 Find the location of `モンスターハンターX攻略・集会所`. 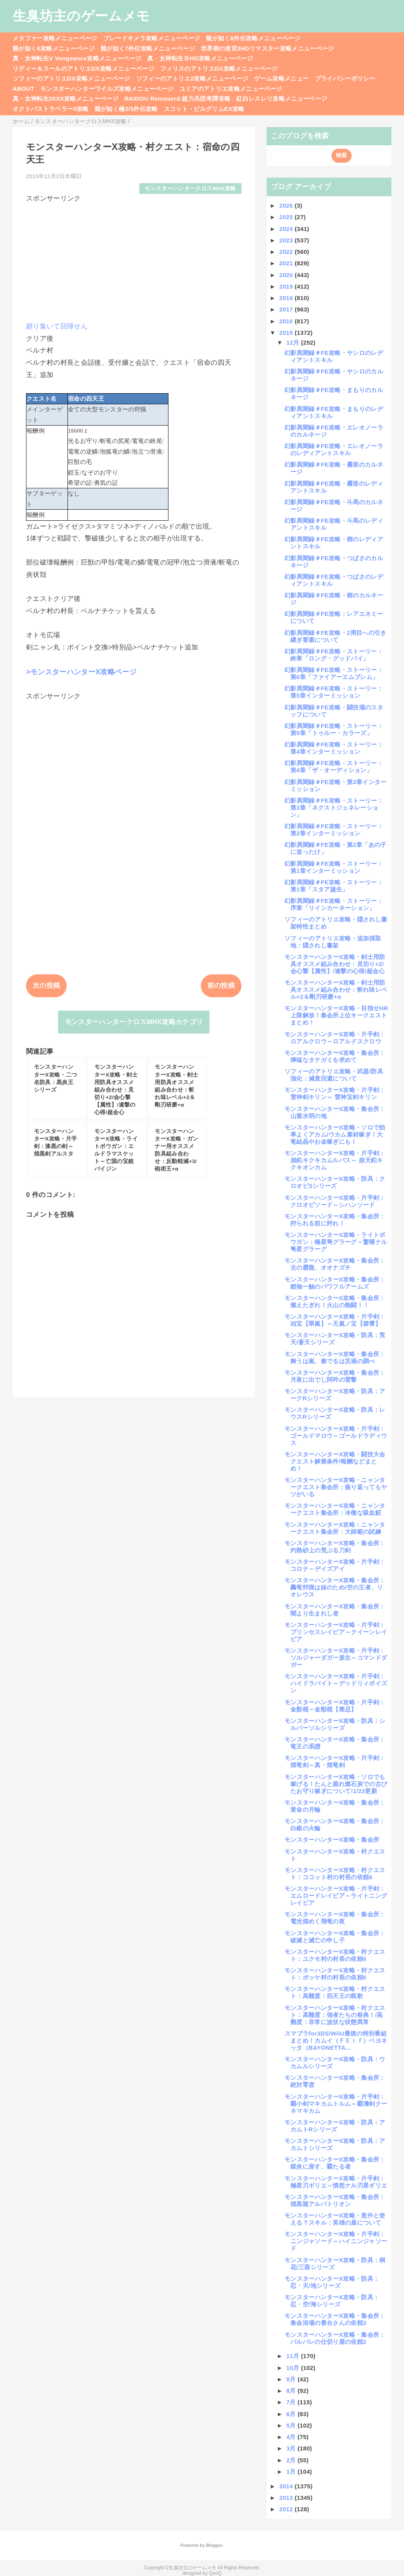

モンスターハンターX攻略・集会所 is located at coordinates (331, 1839).